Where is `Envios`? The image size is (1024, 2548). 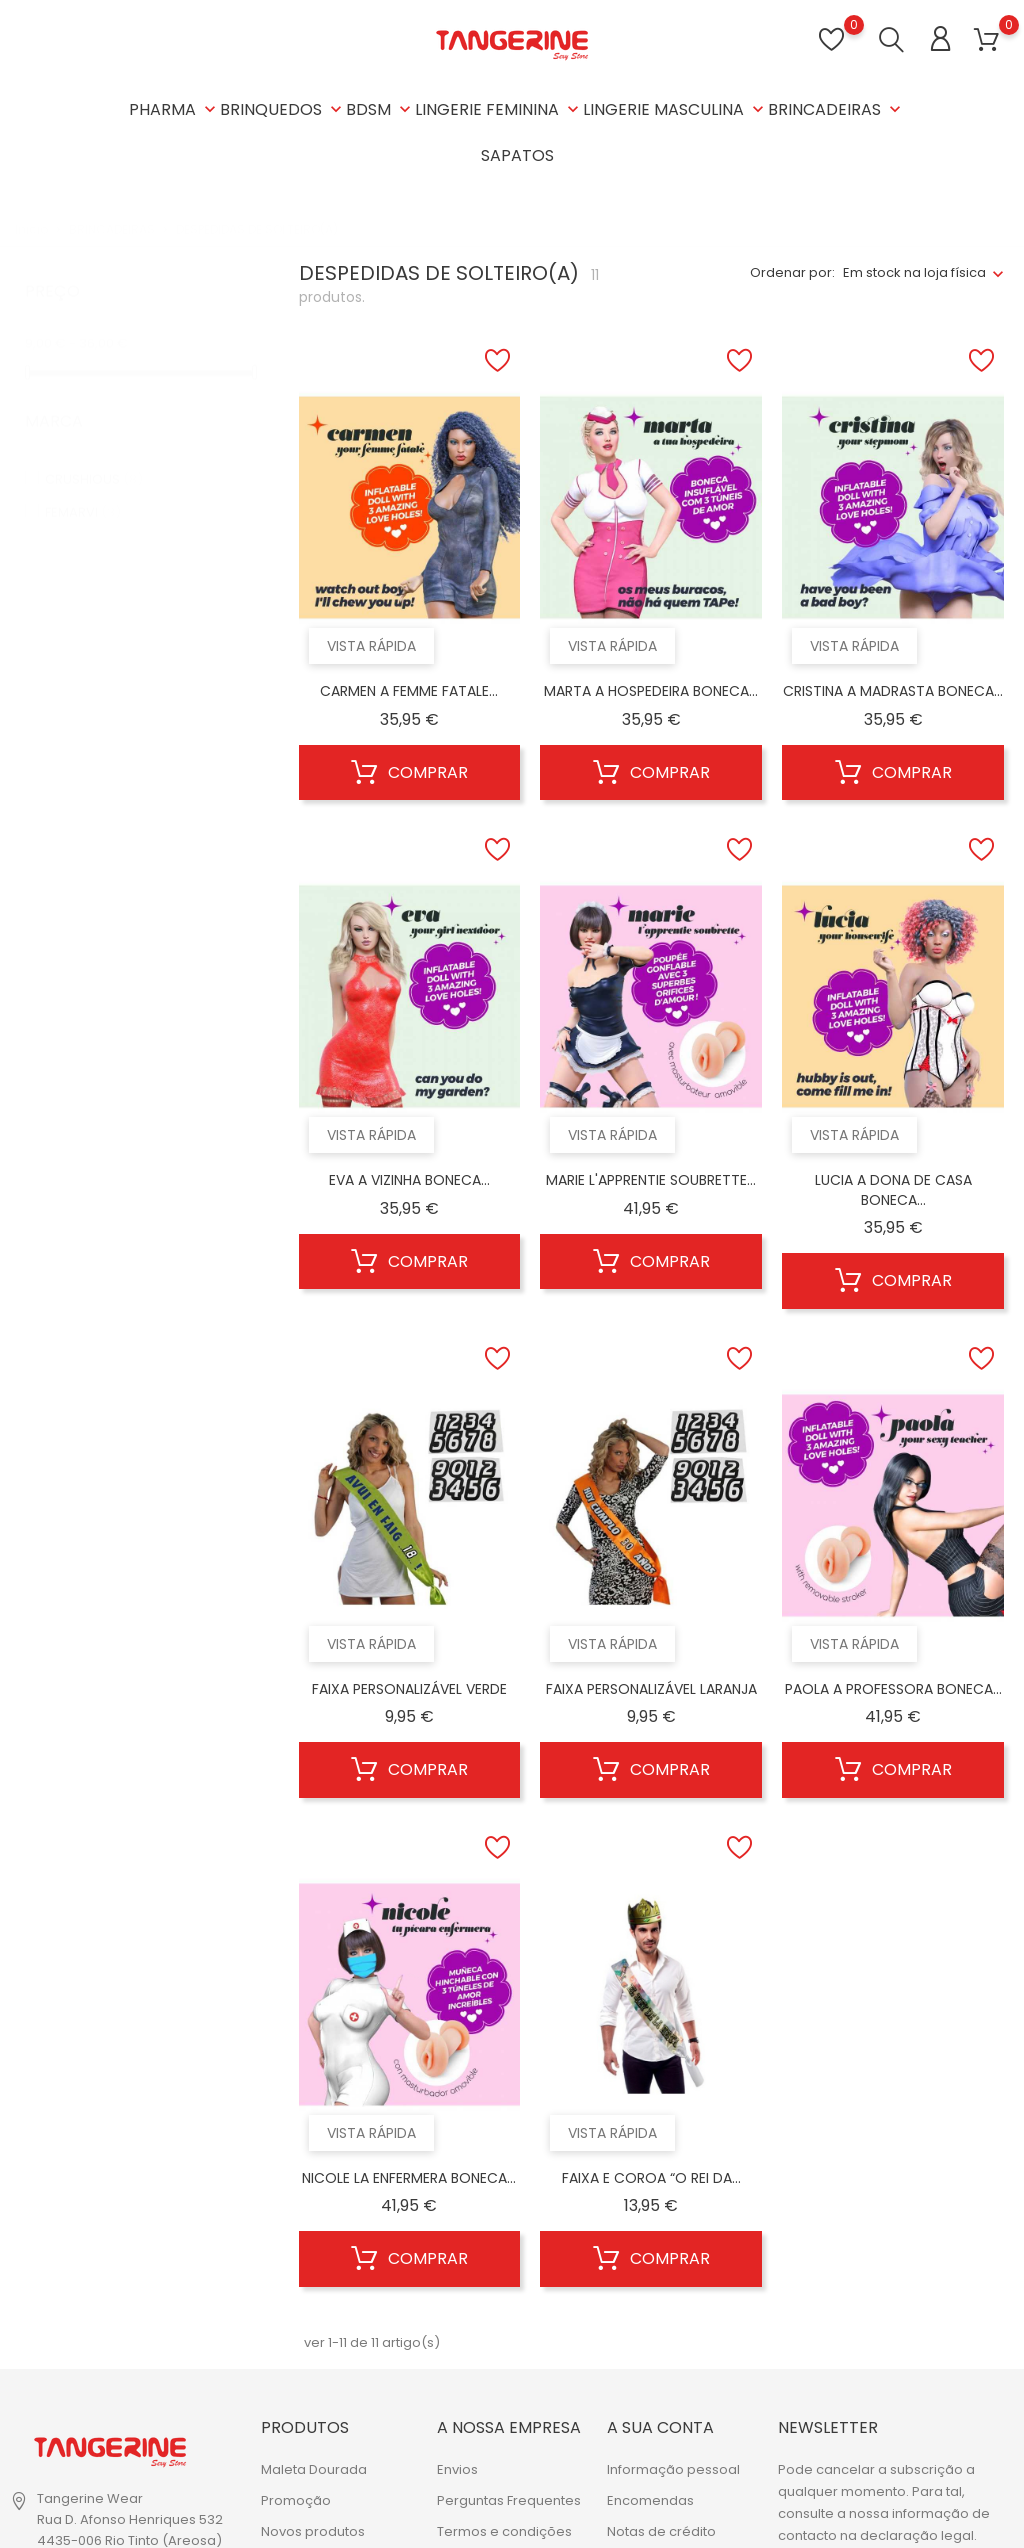 Envios is located at coordinates (457, 2469).